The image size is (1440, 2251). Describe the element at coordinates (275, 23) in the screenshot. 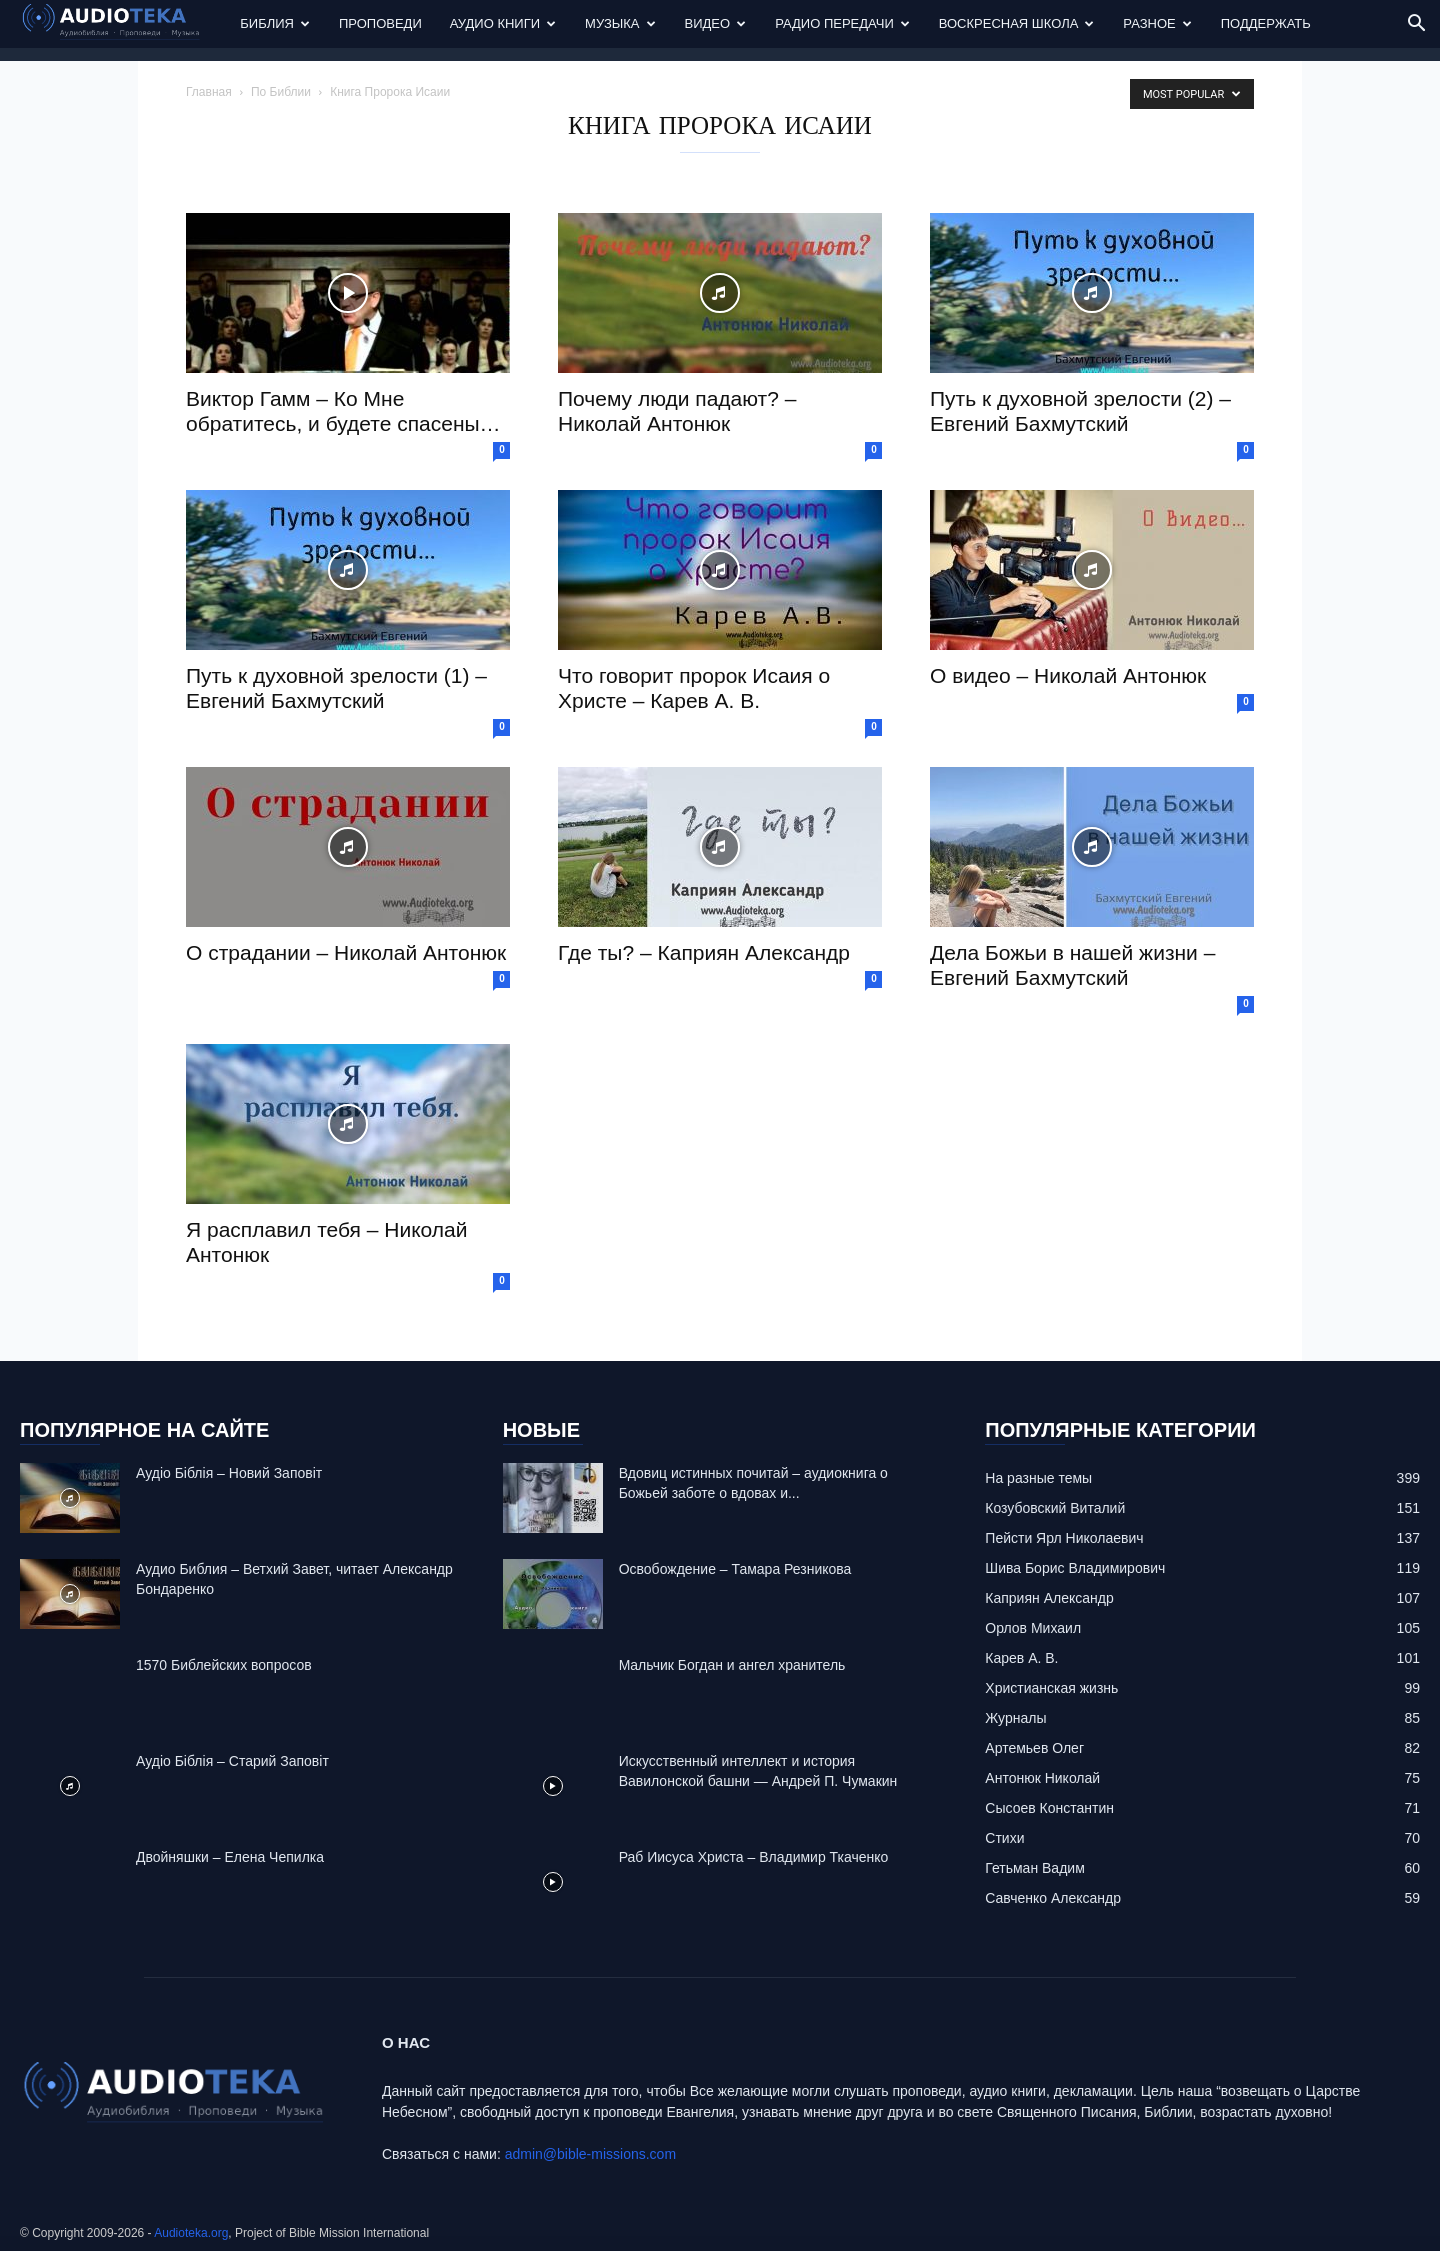

I see `Библия` at that location.